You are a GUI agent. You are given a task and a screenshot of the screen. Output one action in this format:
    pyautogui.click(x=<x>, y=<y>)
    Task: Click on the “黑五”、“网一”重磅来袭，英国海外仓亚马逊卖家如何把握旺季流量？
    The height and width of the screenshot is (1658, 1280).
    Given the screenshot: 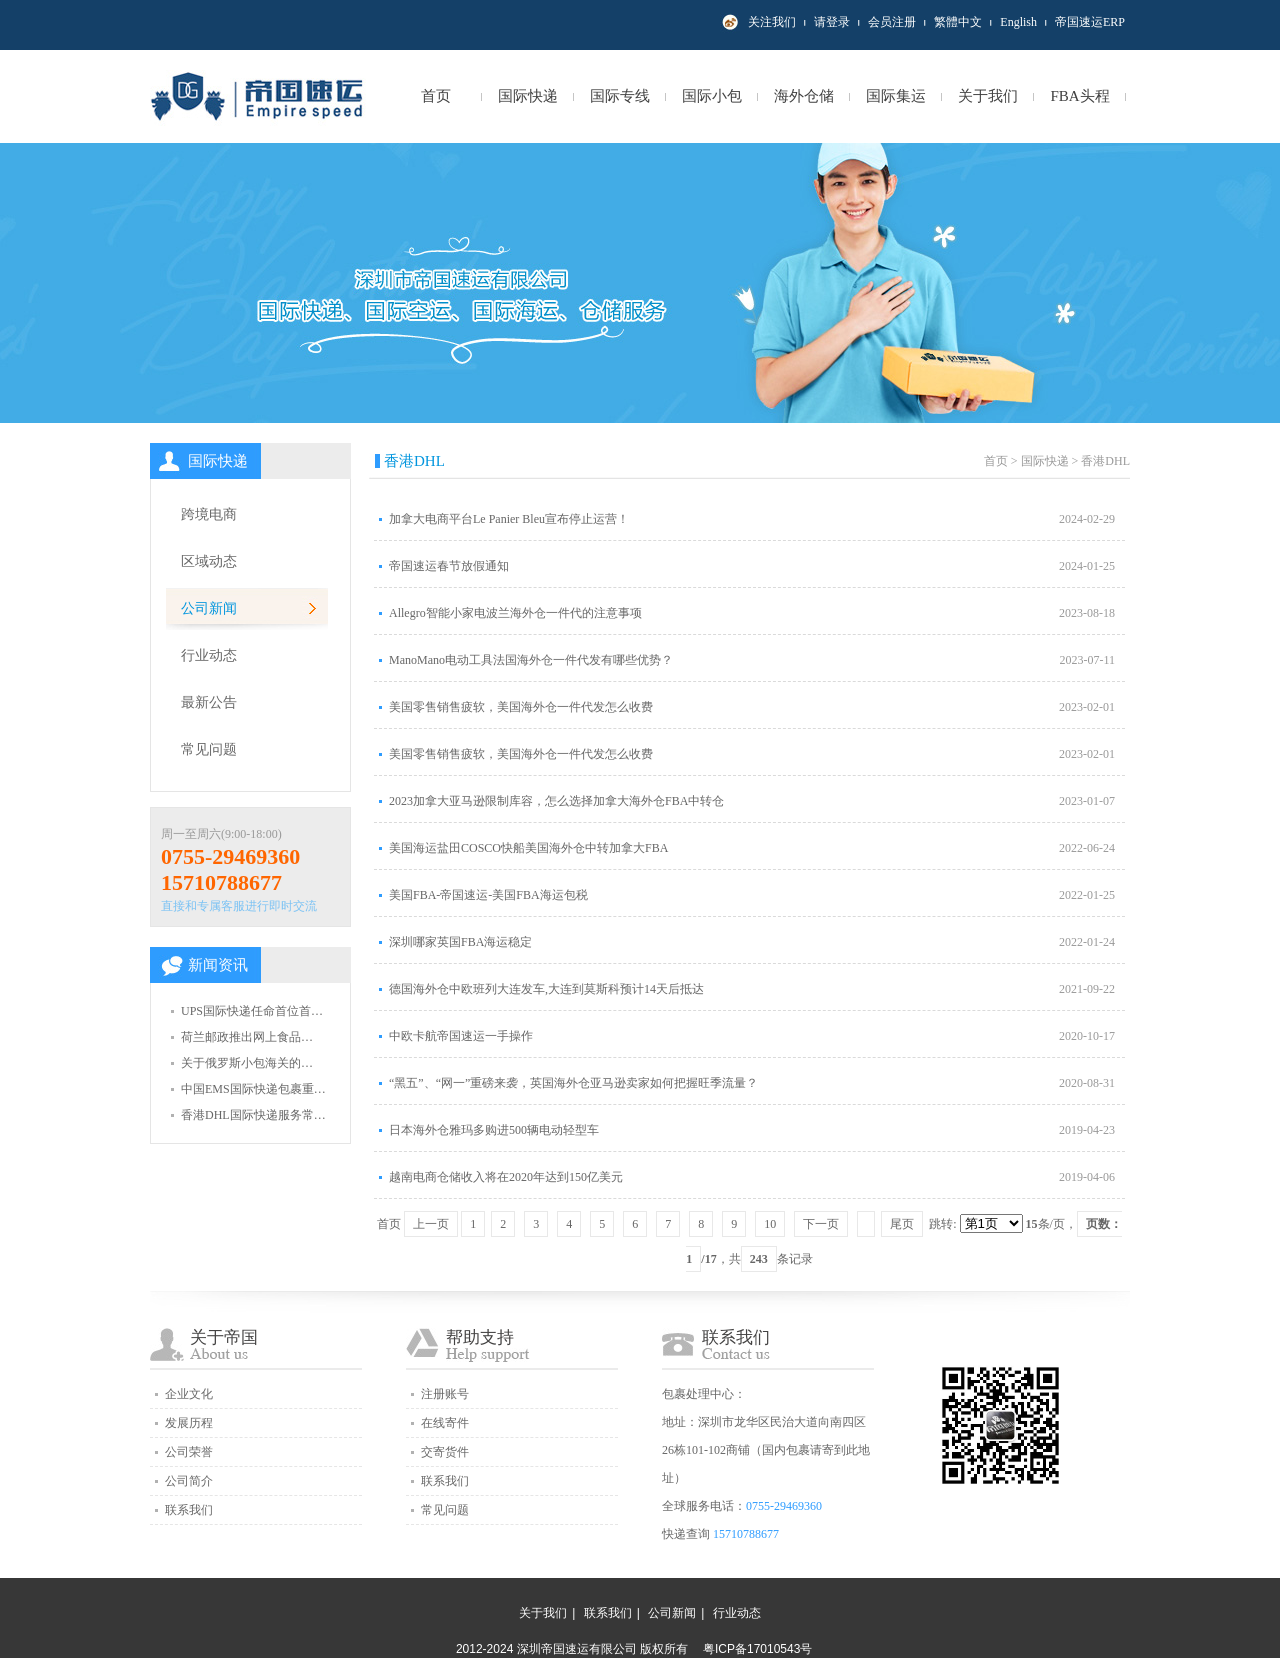 What is the action you would take?
    pyautogui.click(x=573, y=1083)
    